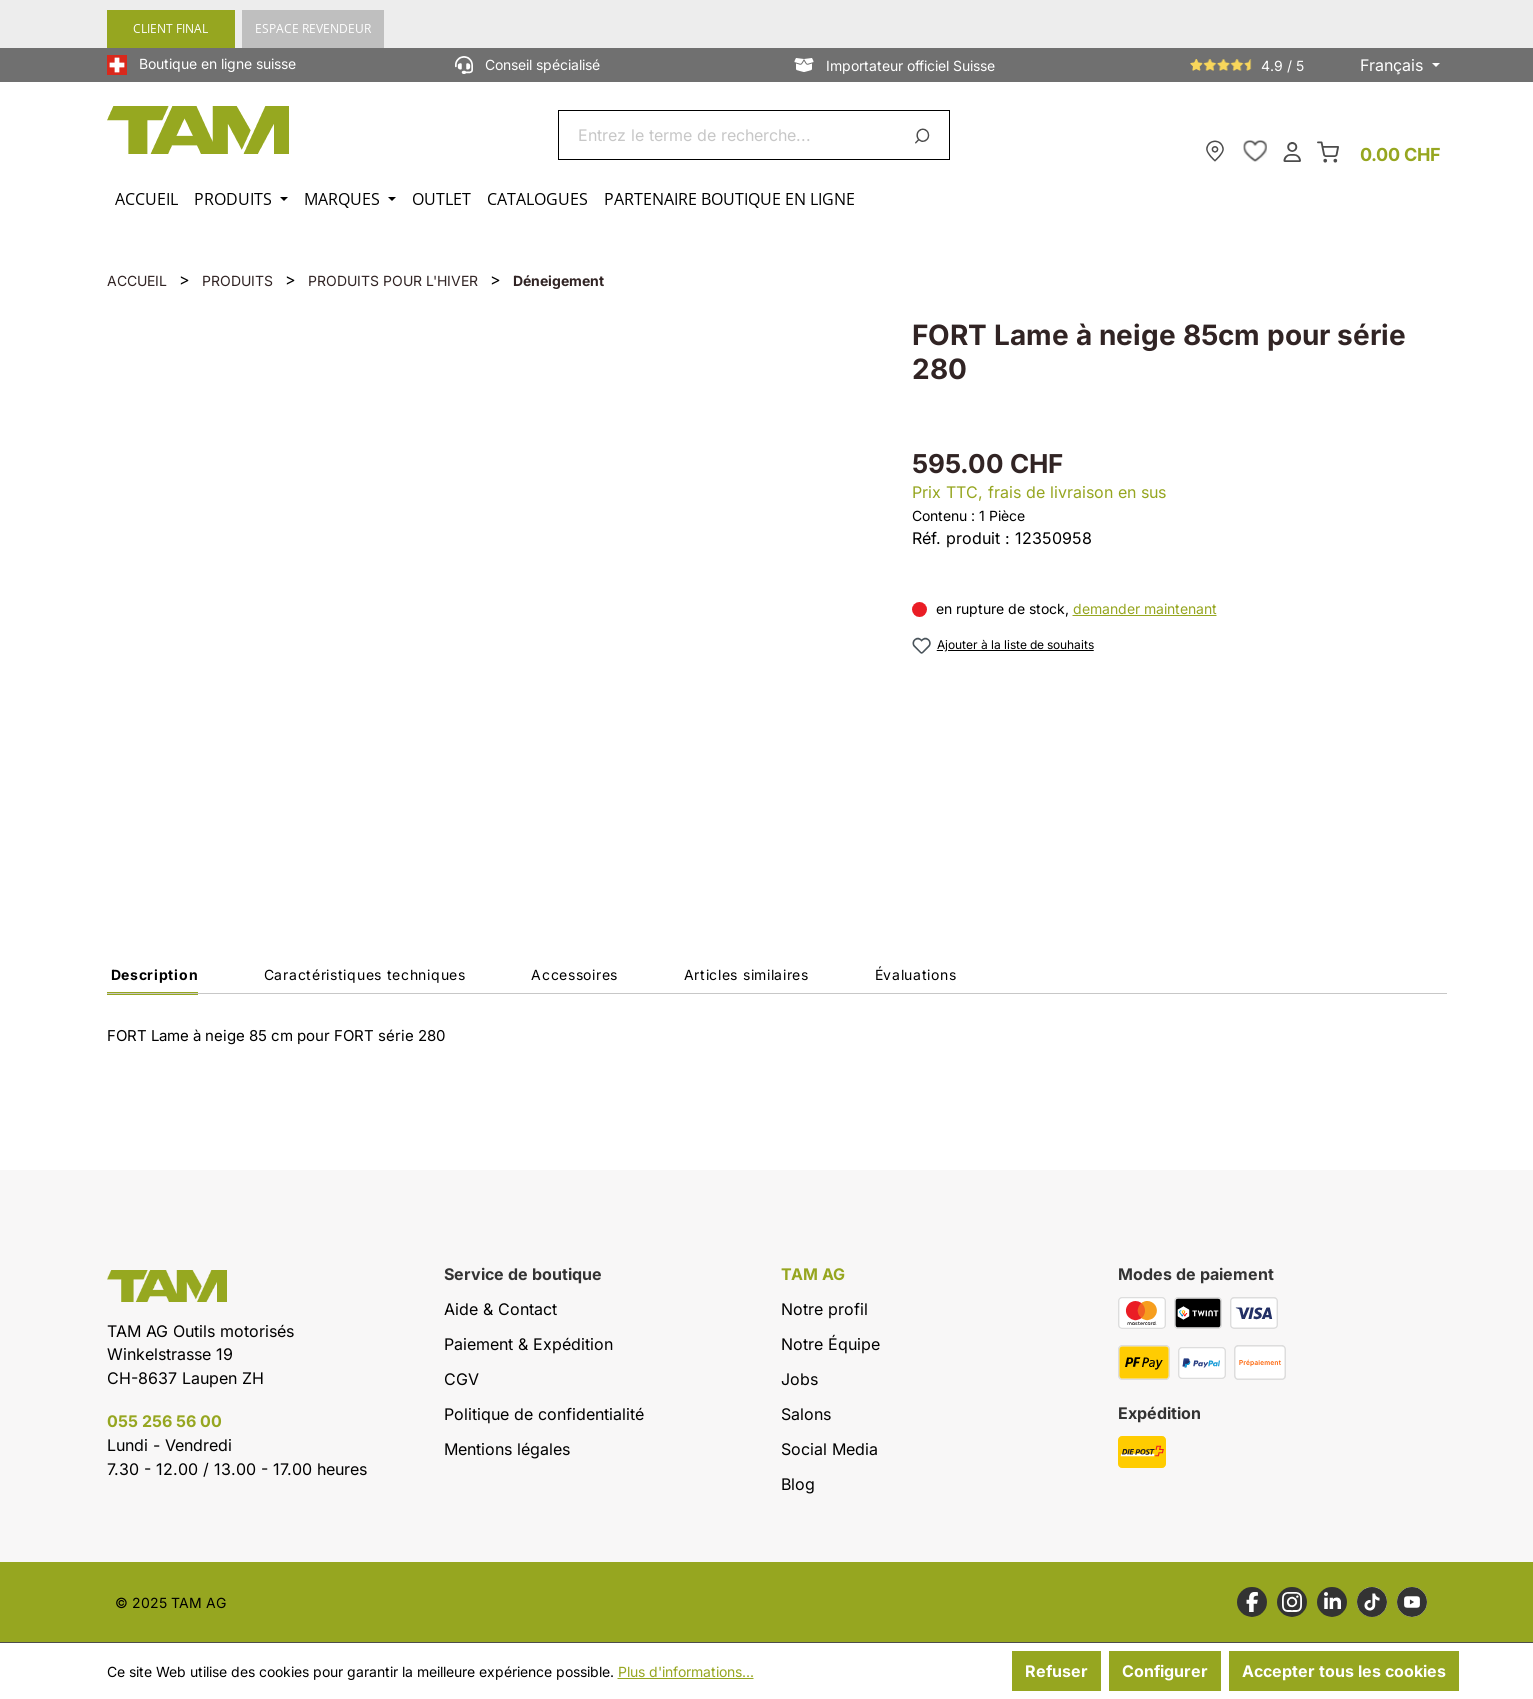  Describe the element at coordinates (544, 1414) in the screenshot. I see `Politique de confidentialité` at that location.